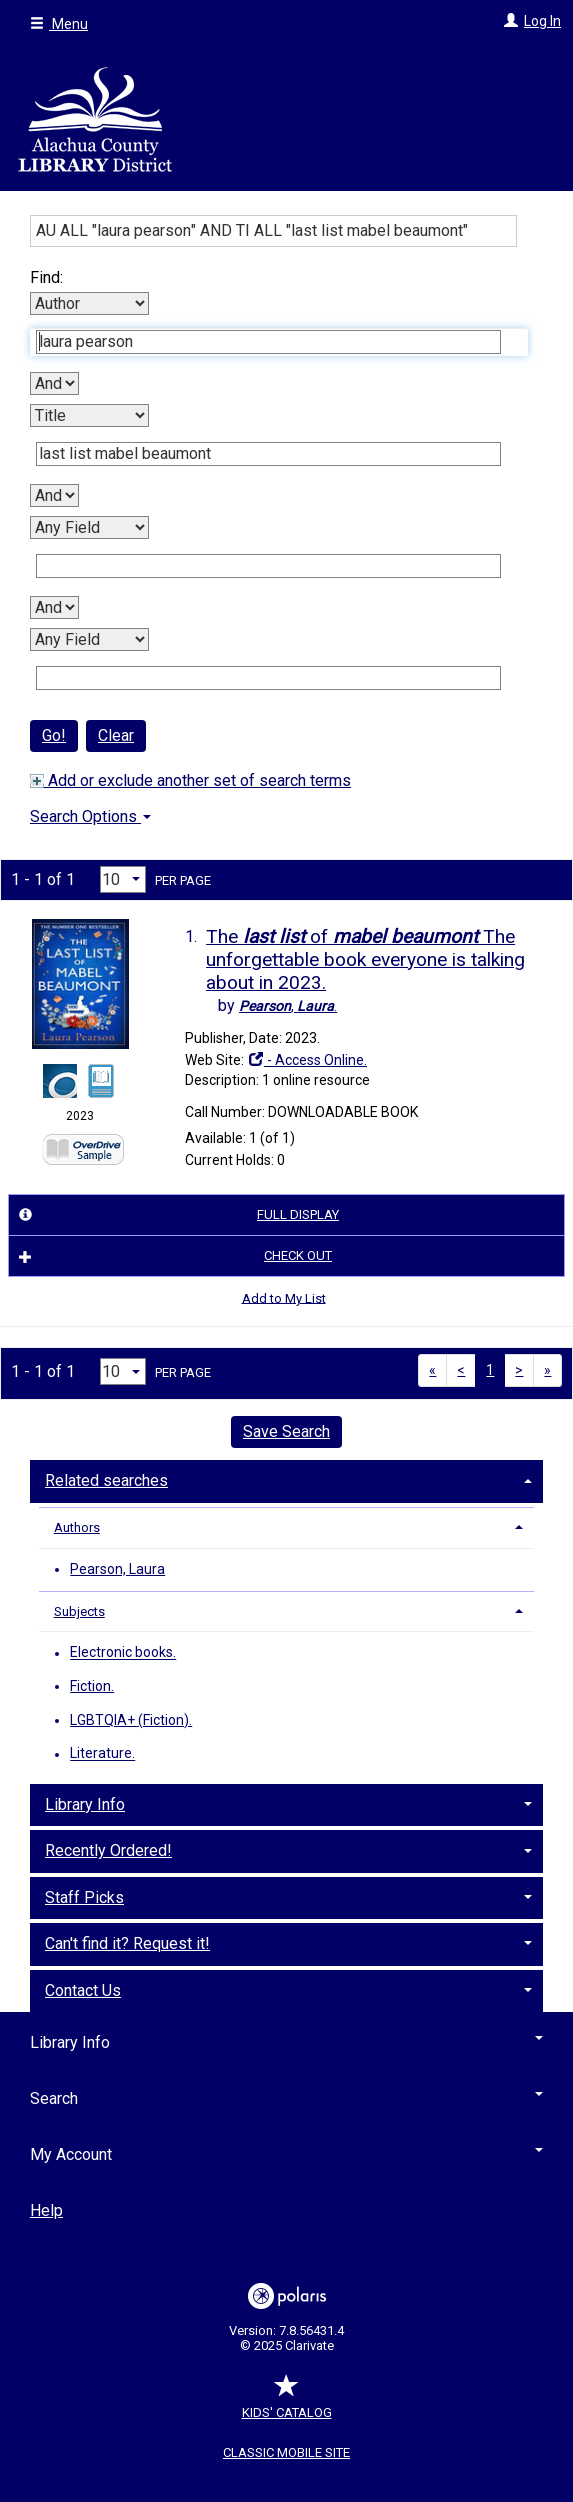 This screenshot has height=2502, width=573. What do you see at coordinates (79, 1611) in the screenshot?
I see `Subjects [button]` at bounding box center [79, 1611].